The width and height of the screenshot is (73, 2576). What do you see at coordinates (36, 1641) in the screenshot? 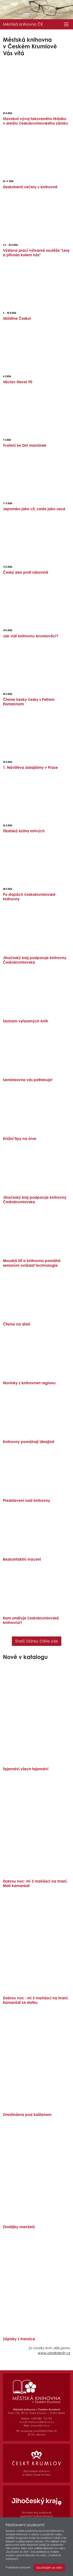
I see `Starší články čtěte zde` at bounding box center [36, 1641].